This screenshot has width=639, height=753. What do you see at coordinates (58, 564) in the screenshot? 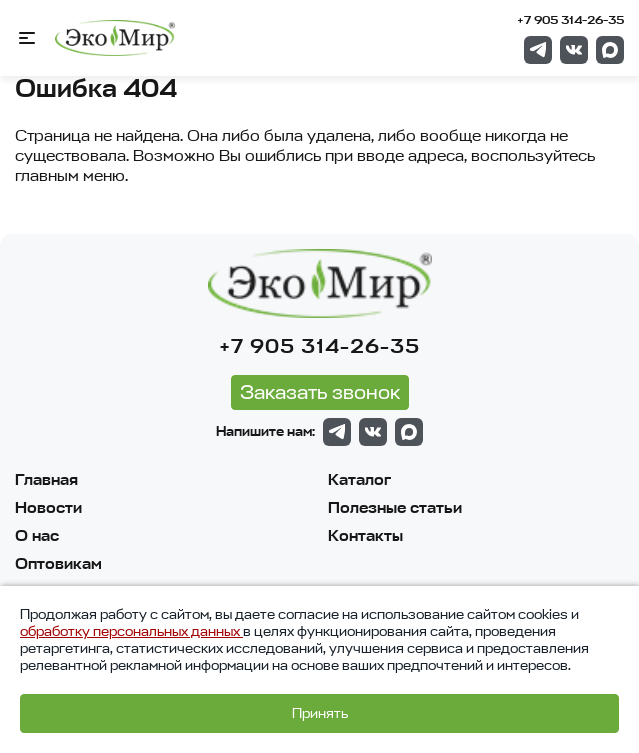
I see `Оптовикам` at bounding box center [58, 564].